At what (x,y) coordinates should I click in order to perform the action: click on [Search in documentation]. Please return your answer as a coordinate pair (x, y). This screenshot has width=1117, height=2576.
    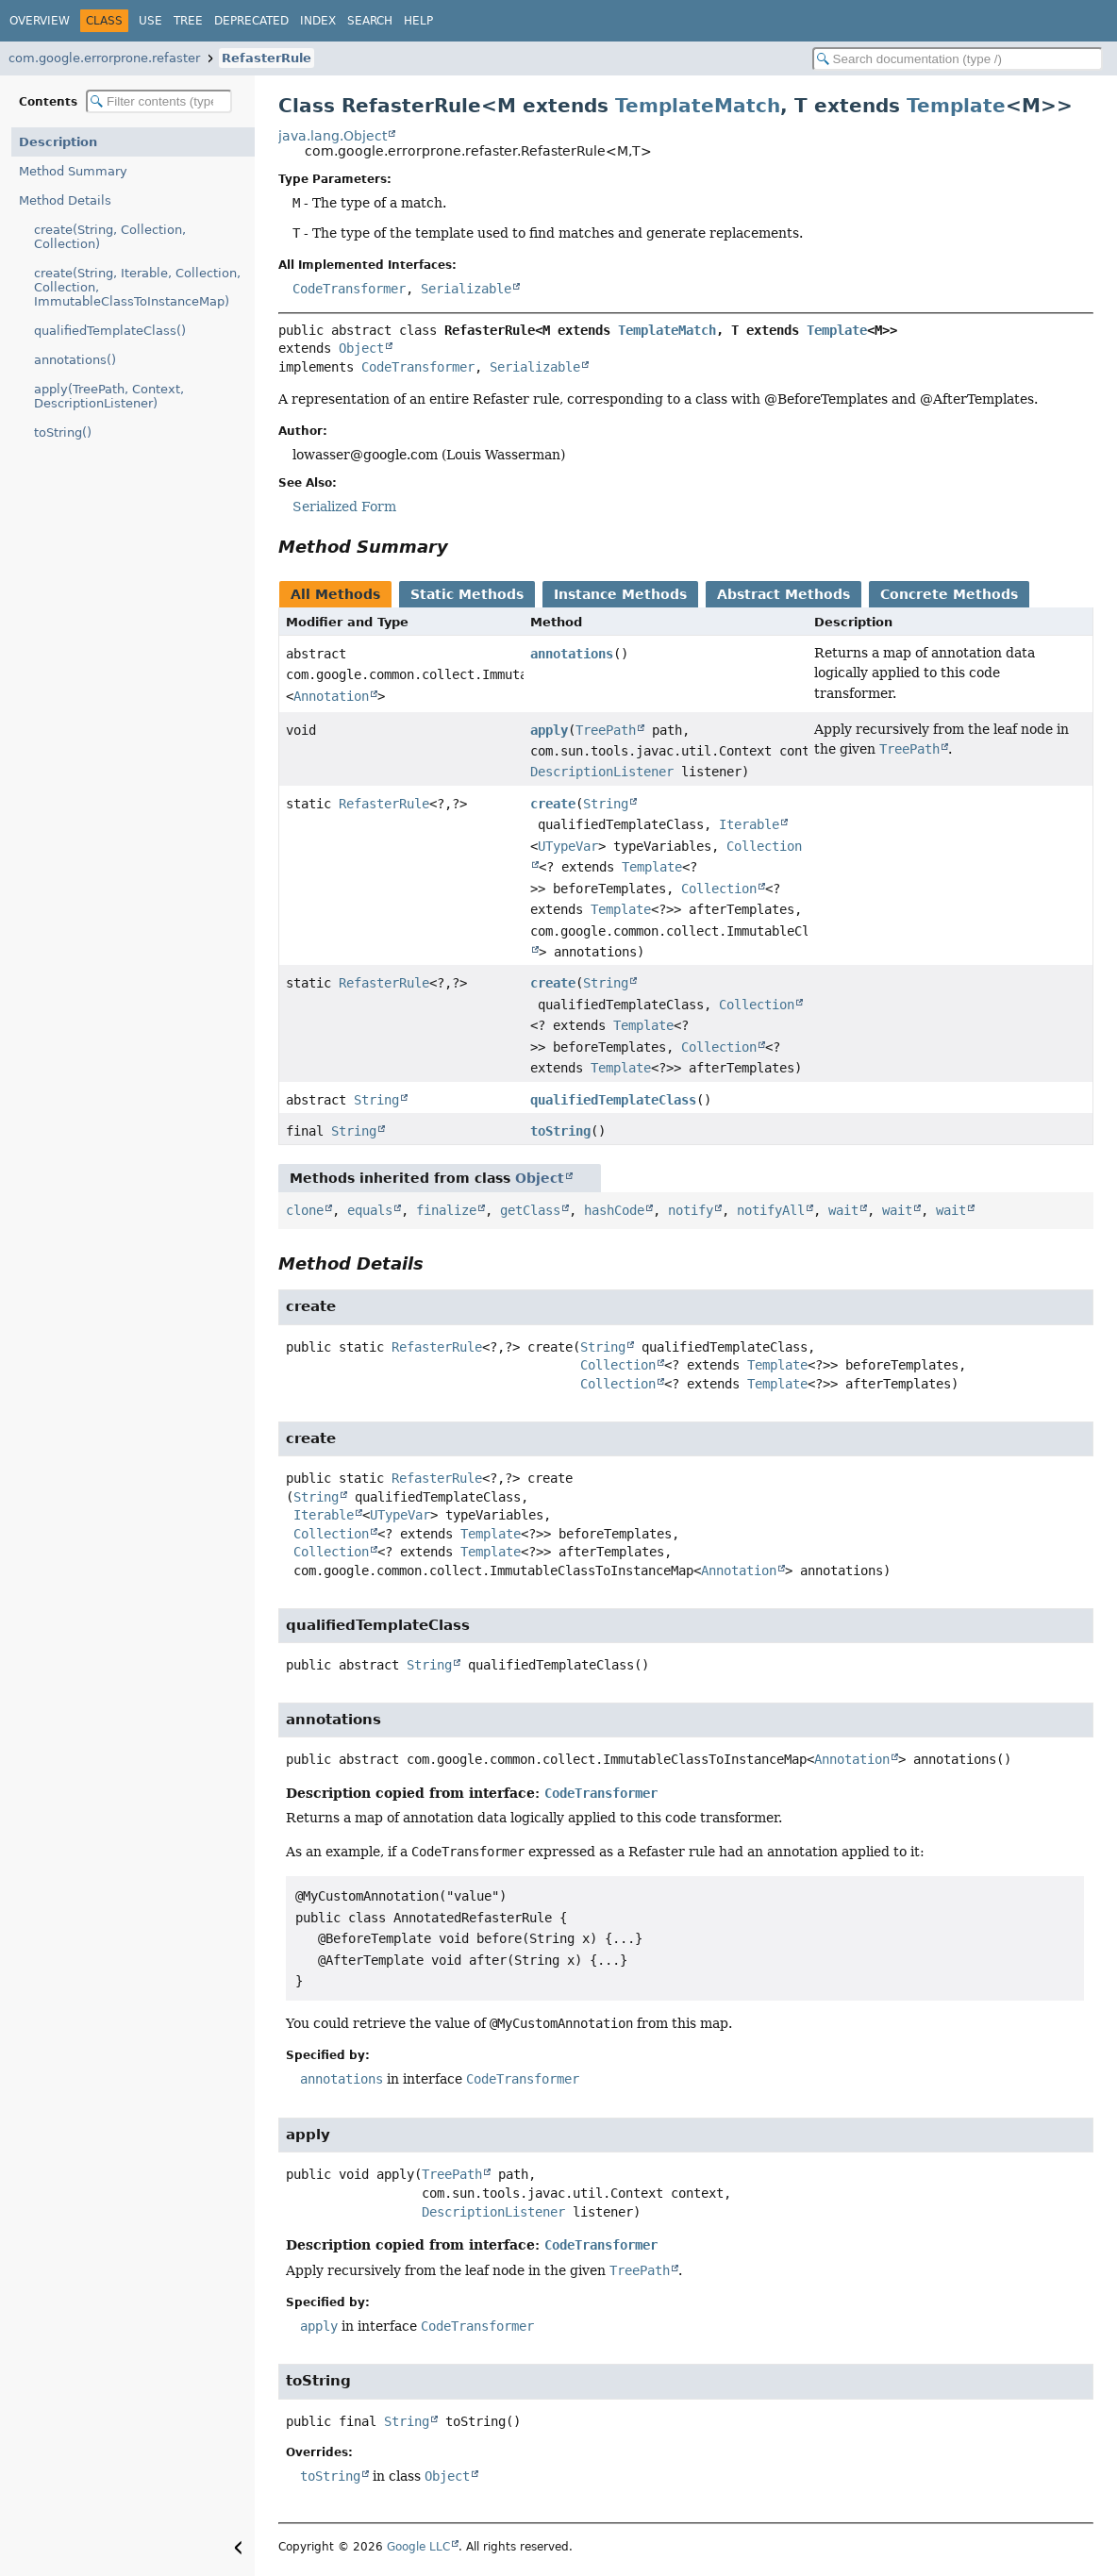
    Looking at the image, I should click on (957, 59).